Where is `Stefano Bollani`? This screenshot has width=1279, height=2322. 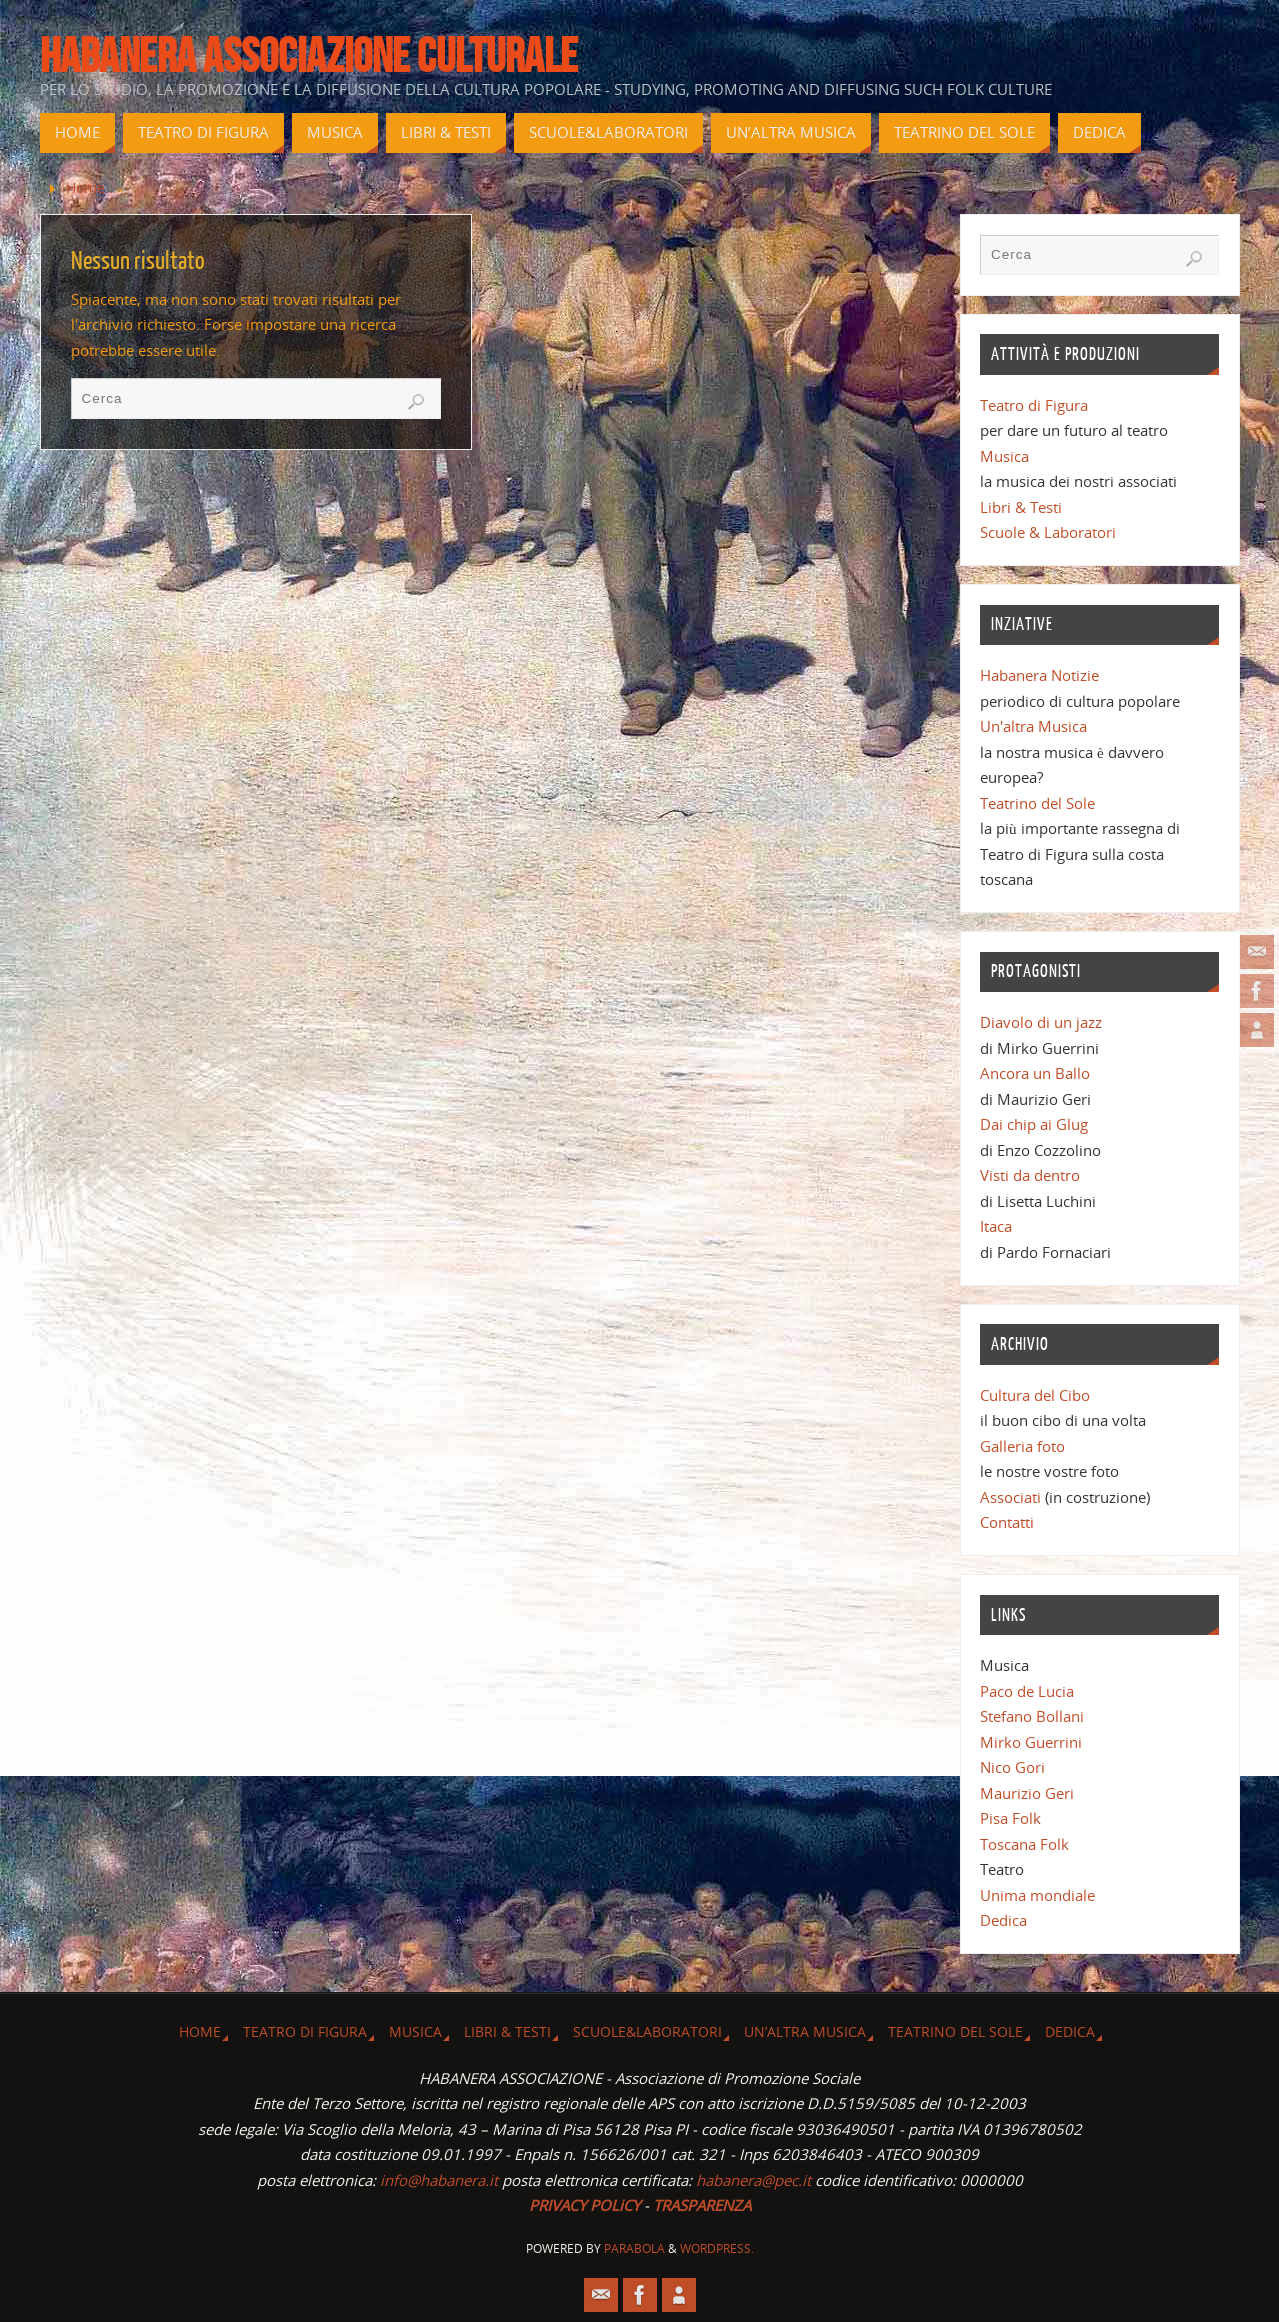 Stefano Bollani is located at coordinates (1032, 1716).